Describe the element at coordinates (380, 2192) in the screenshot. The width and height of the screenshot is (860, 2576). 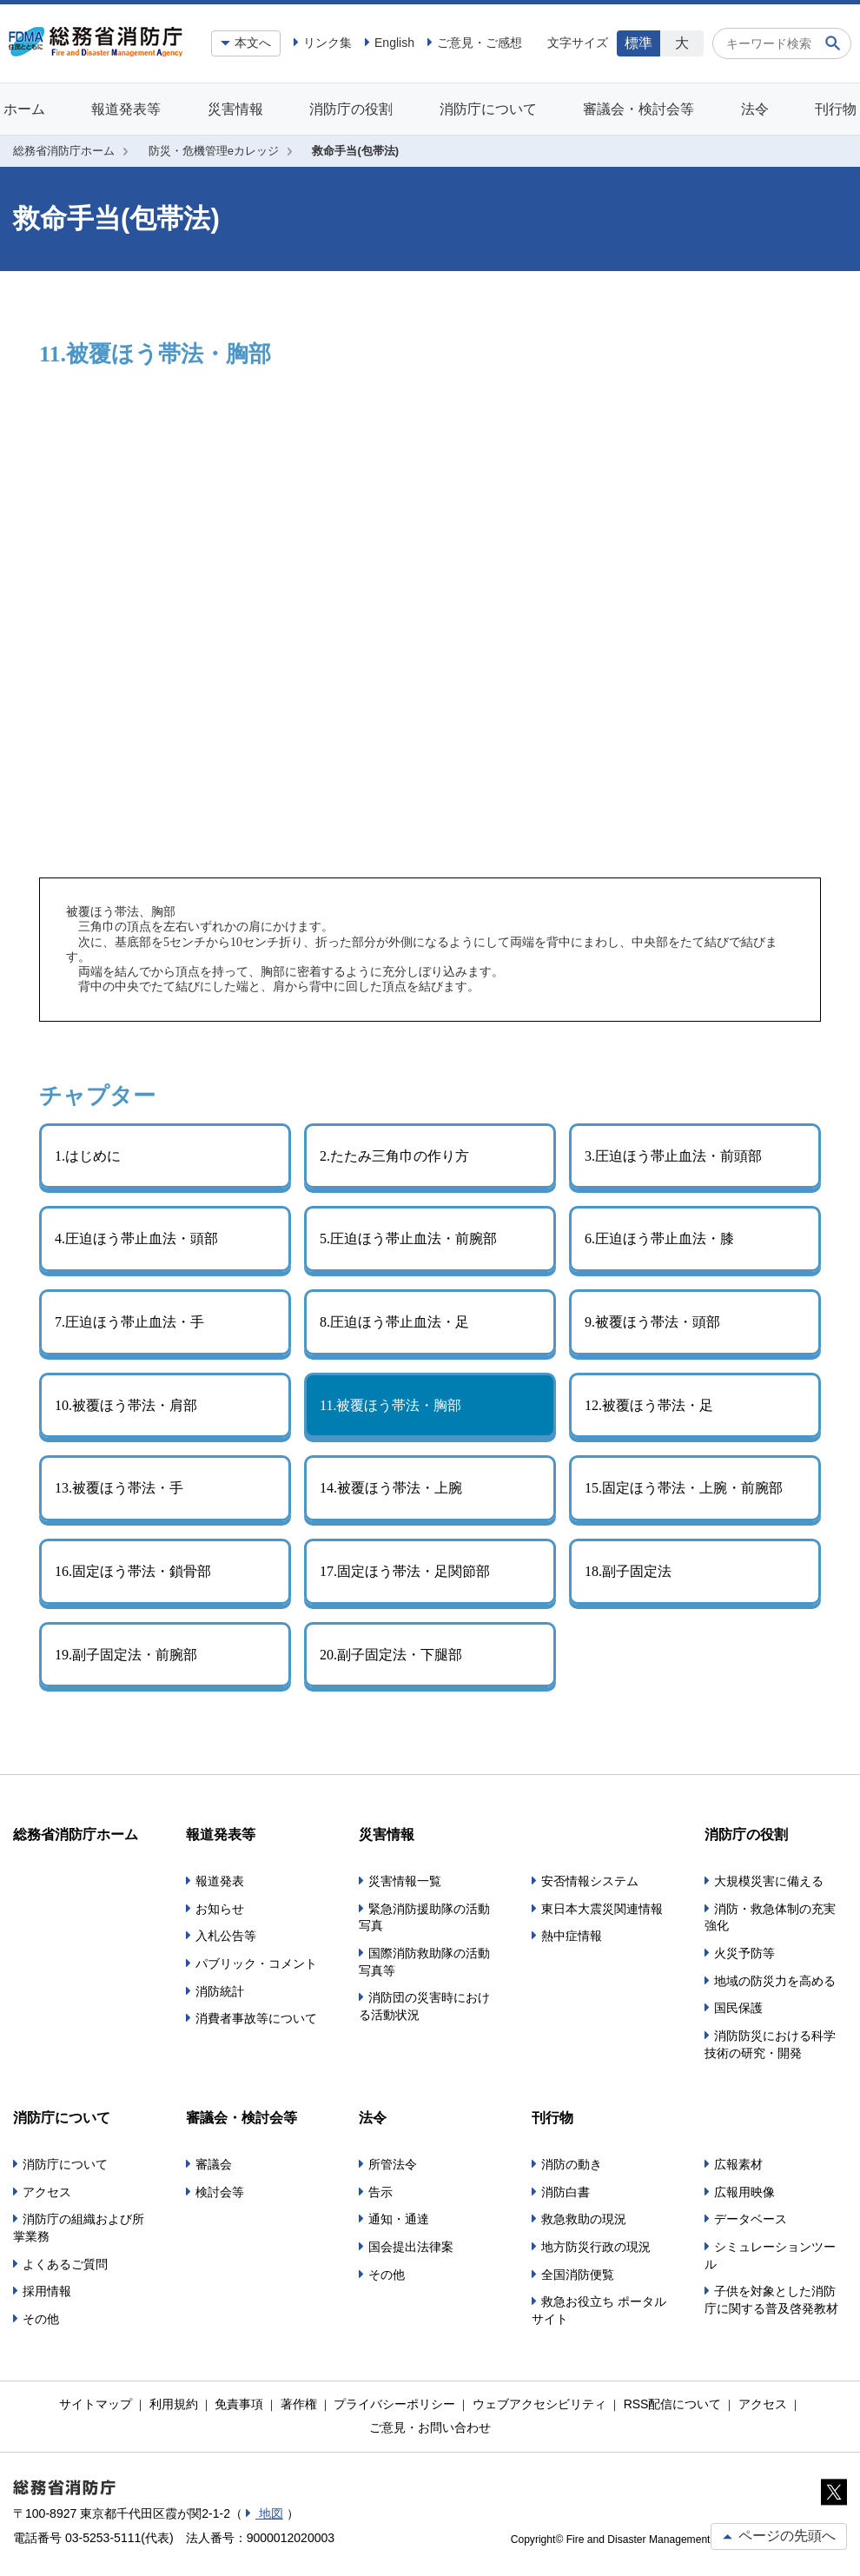
I see `告示` at that location.